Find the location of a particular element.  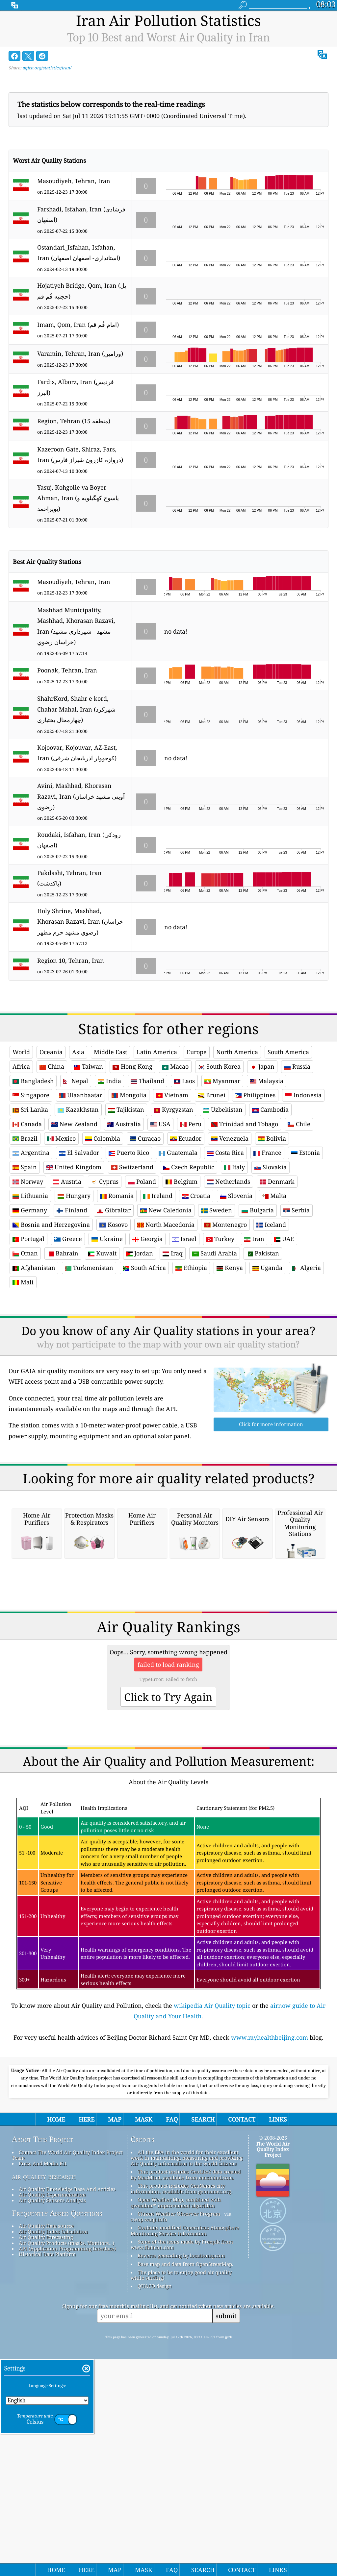

Spain is located at coordinates (25, 1259).